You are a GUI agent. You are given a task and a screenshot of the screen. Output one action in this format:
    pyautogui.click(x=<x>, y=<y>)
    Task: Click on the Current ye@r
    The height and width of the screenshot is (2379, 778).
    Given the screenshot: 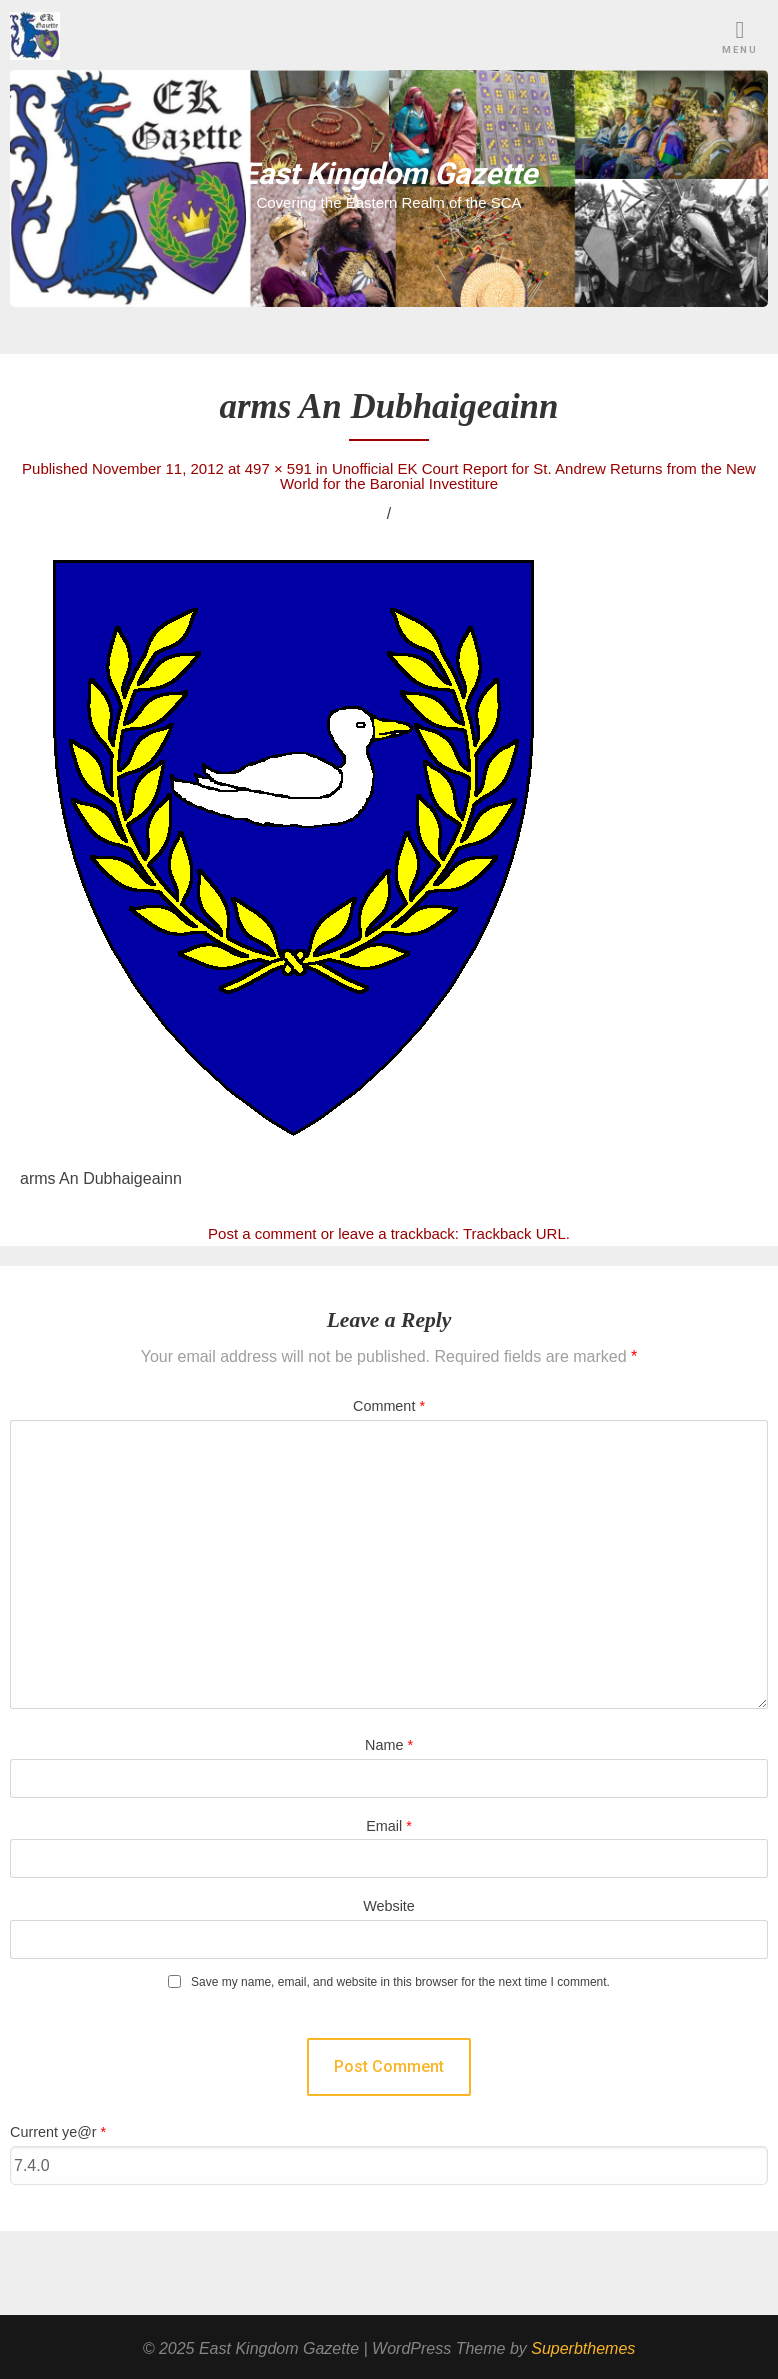 What is the action you would take?
    pyautogui.click(x=58, y=2132)
    